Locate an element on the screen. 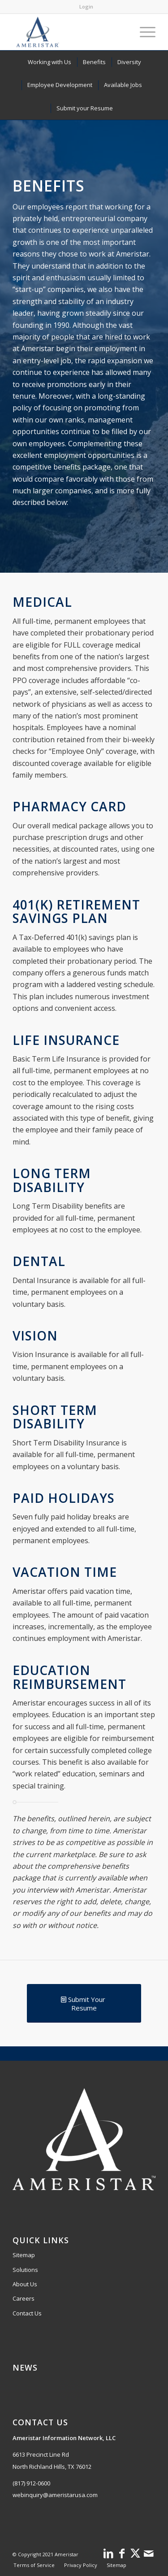  Solutions is located at coordinates (25, 2270).